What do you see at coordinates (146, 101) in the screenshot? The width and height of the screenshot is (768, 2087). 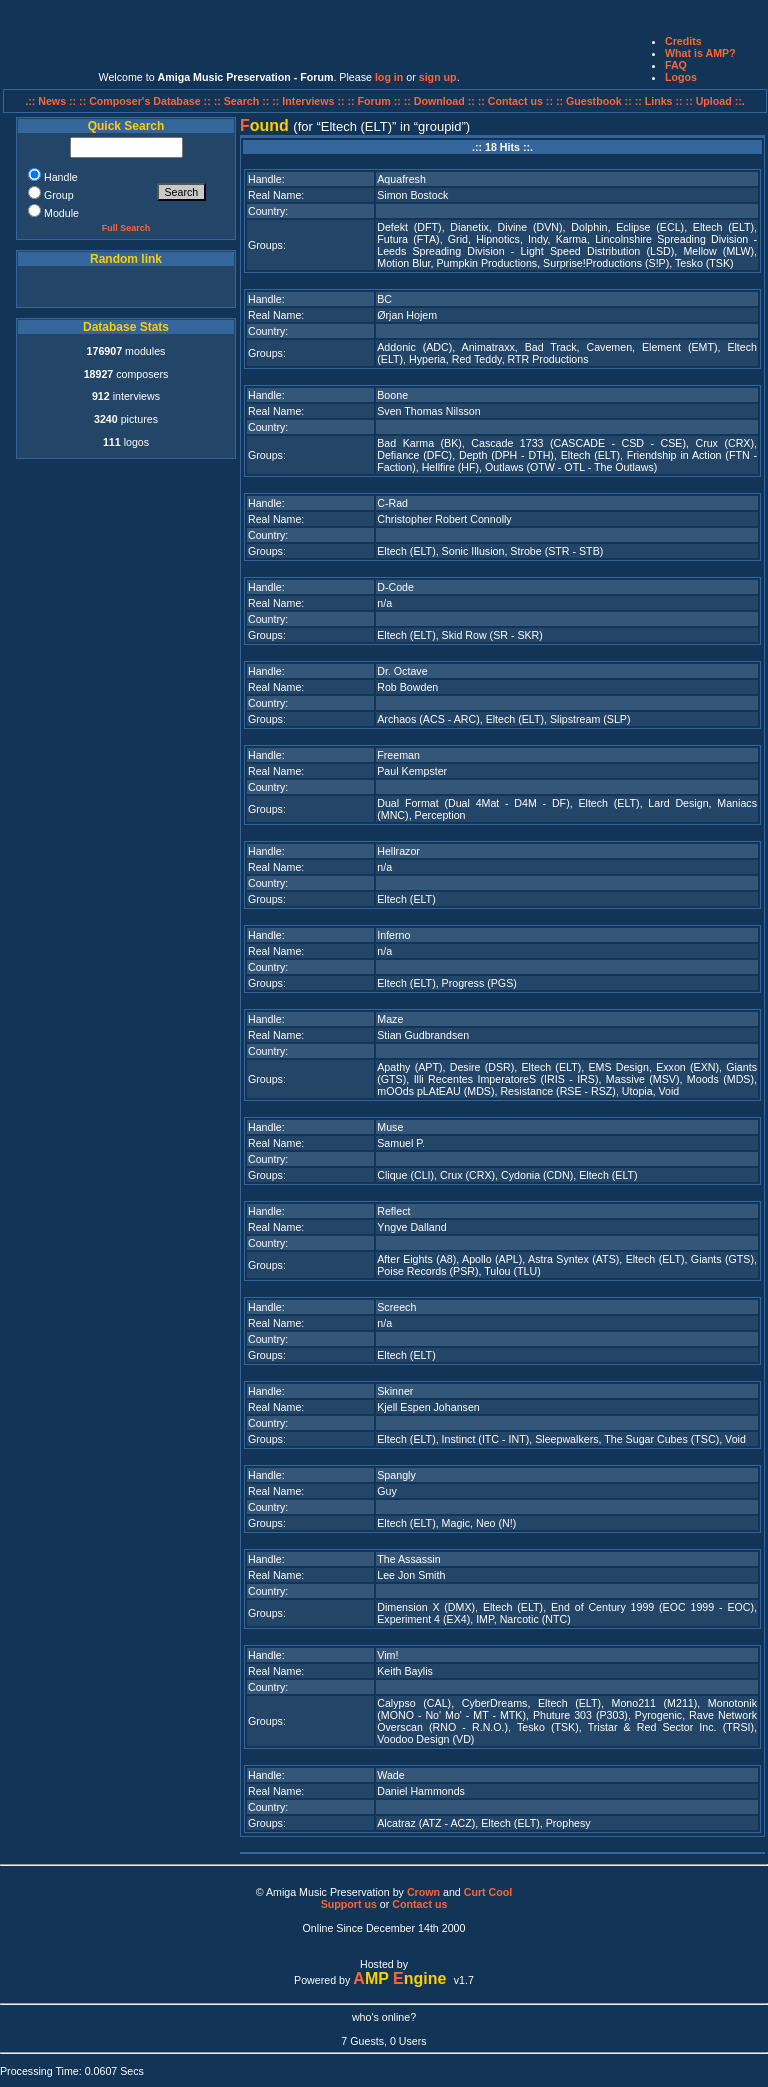 I see `:: Composer's Database ::` at bounding box center [146, 101].